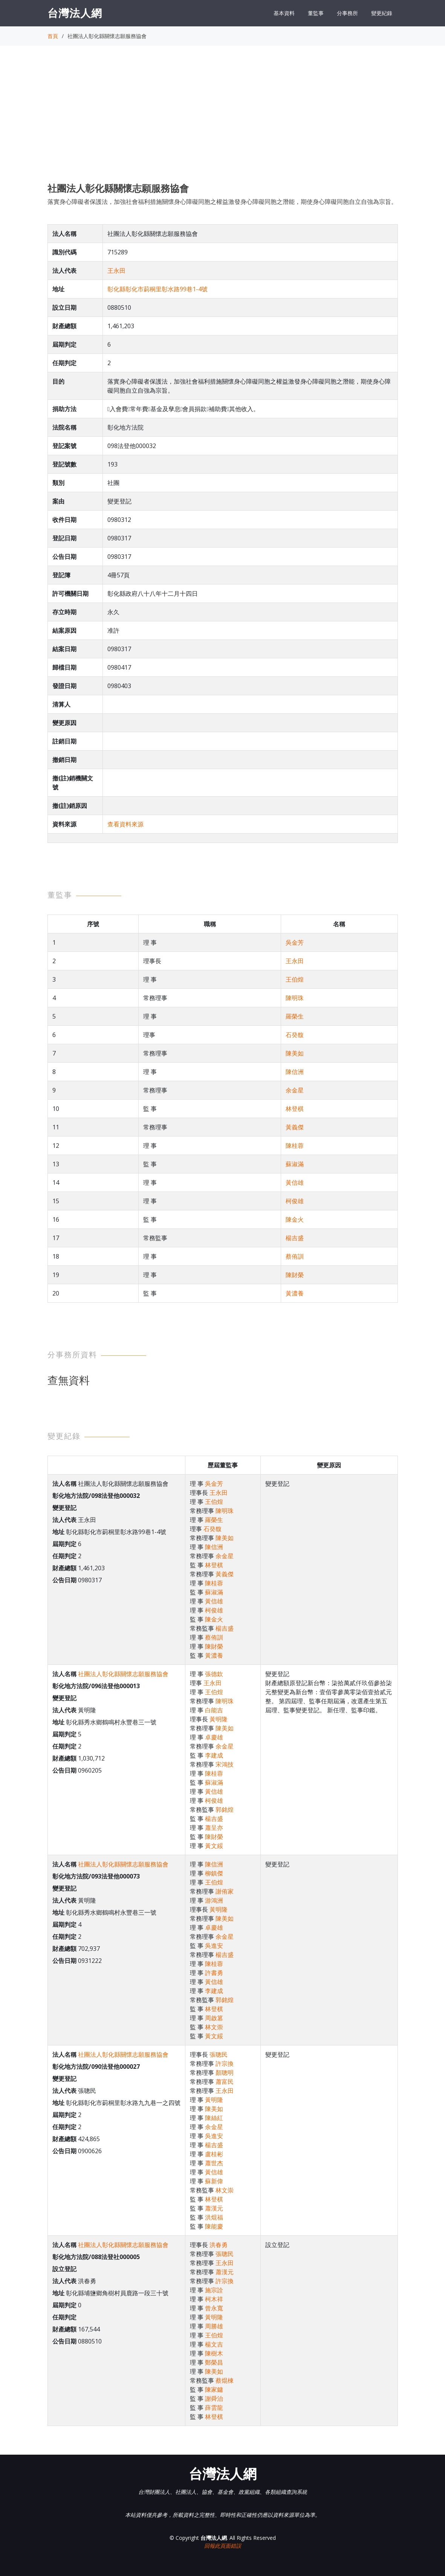  What do you see at coordinates (295, 998) in the screenshot?
I see `陳明珠` at bounding box center [295, 998].